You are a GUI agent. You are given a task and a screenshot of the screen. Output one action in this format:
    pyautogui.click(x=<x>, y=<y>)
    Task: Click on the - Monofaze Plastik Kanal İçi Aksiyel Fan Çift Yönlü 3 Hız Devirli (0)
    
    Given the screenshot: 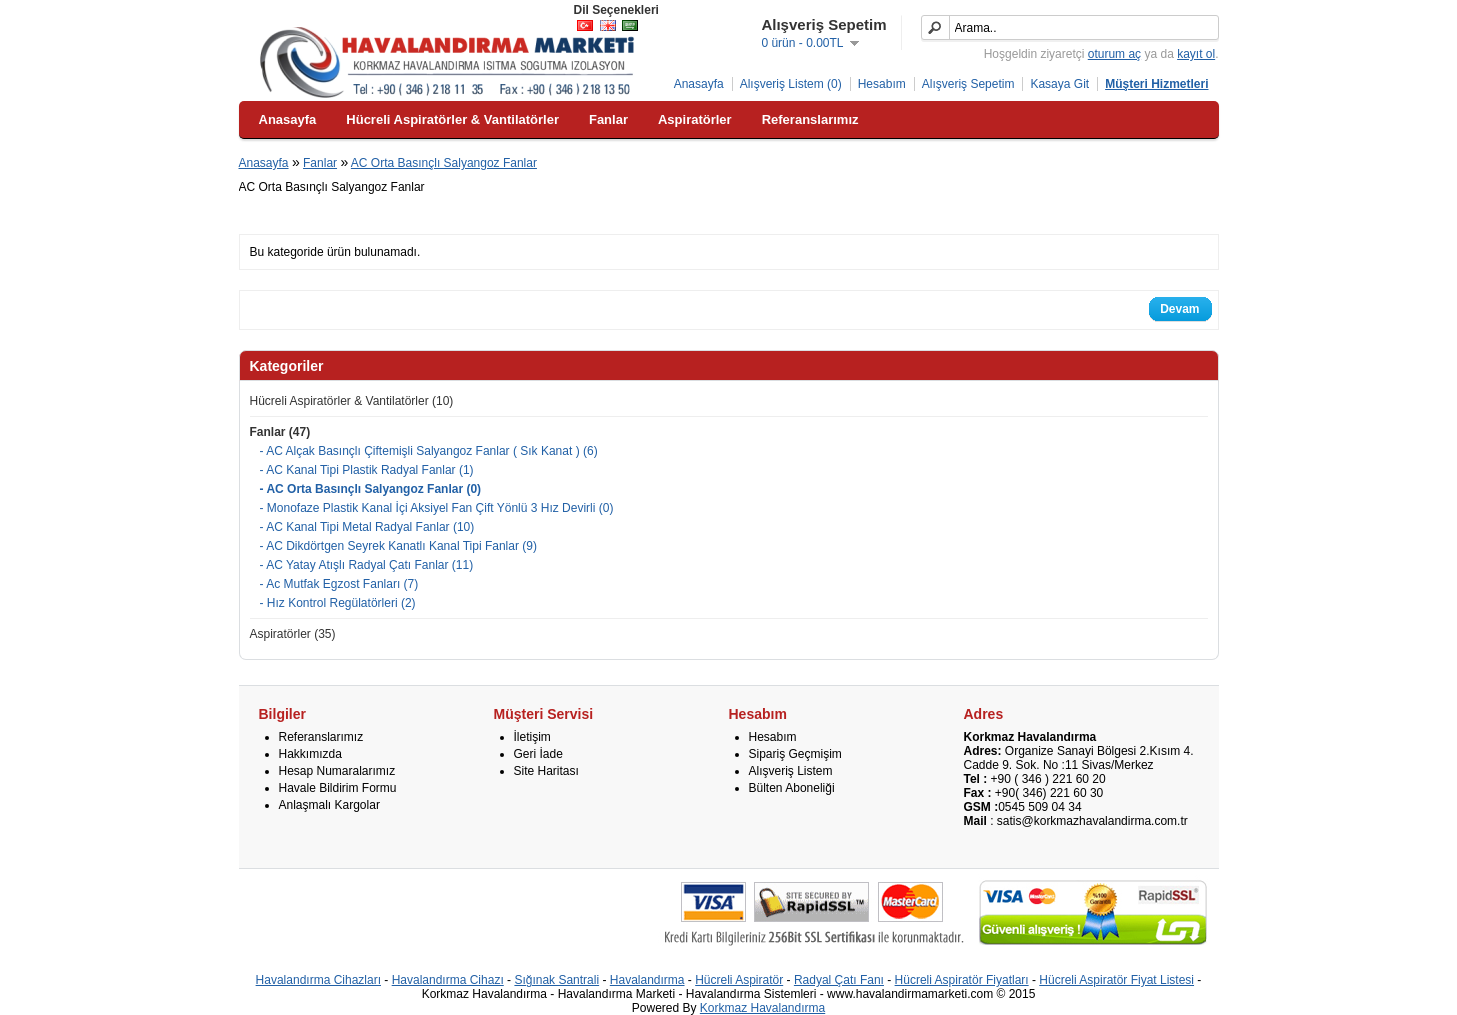 What is the action you would take?
    pyautogui.click(x=437, y=508)
    